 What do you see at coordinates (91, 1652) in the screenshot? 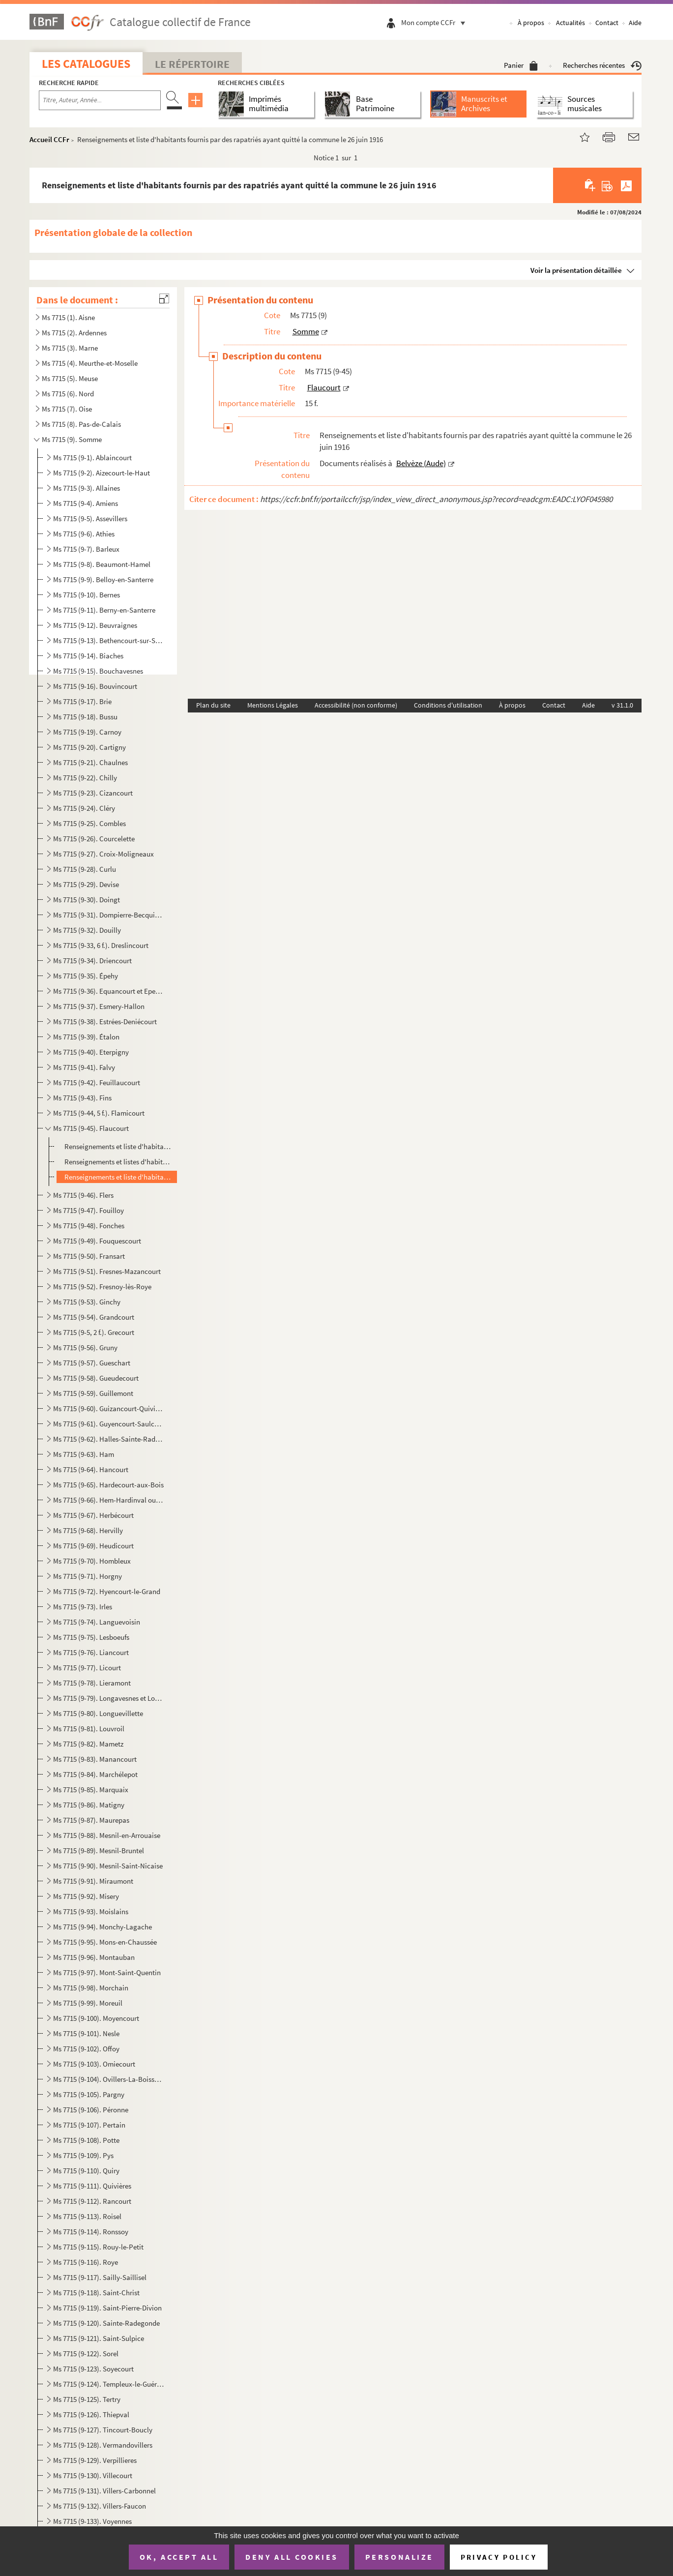
I see `Ms 7715 (9-76). Liancourt` at bounding box center [91, 1652].